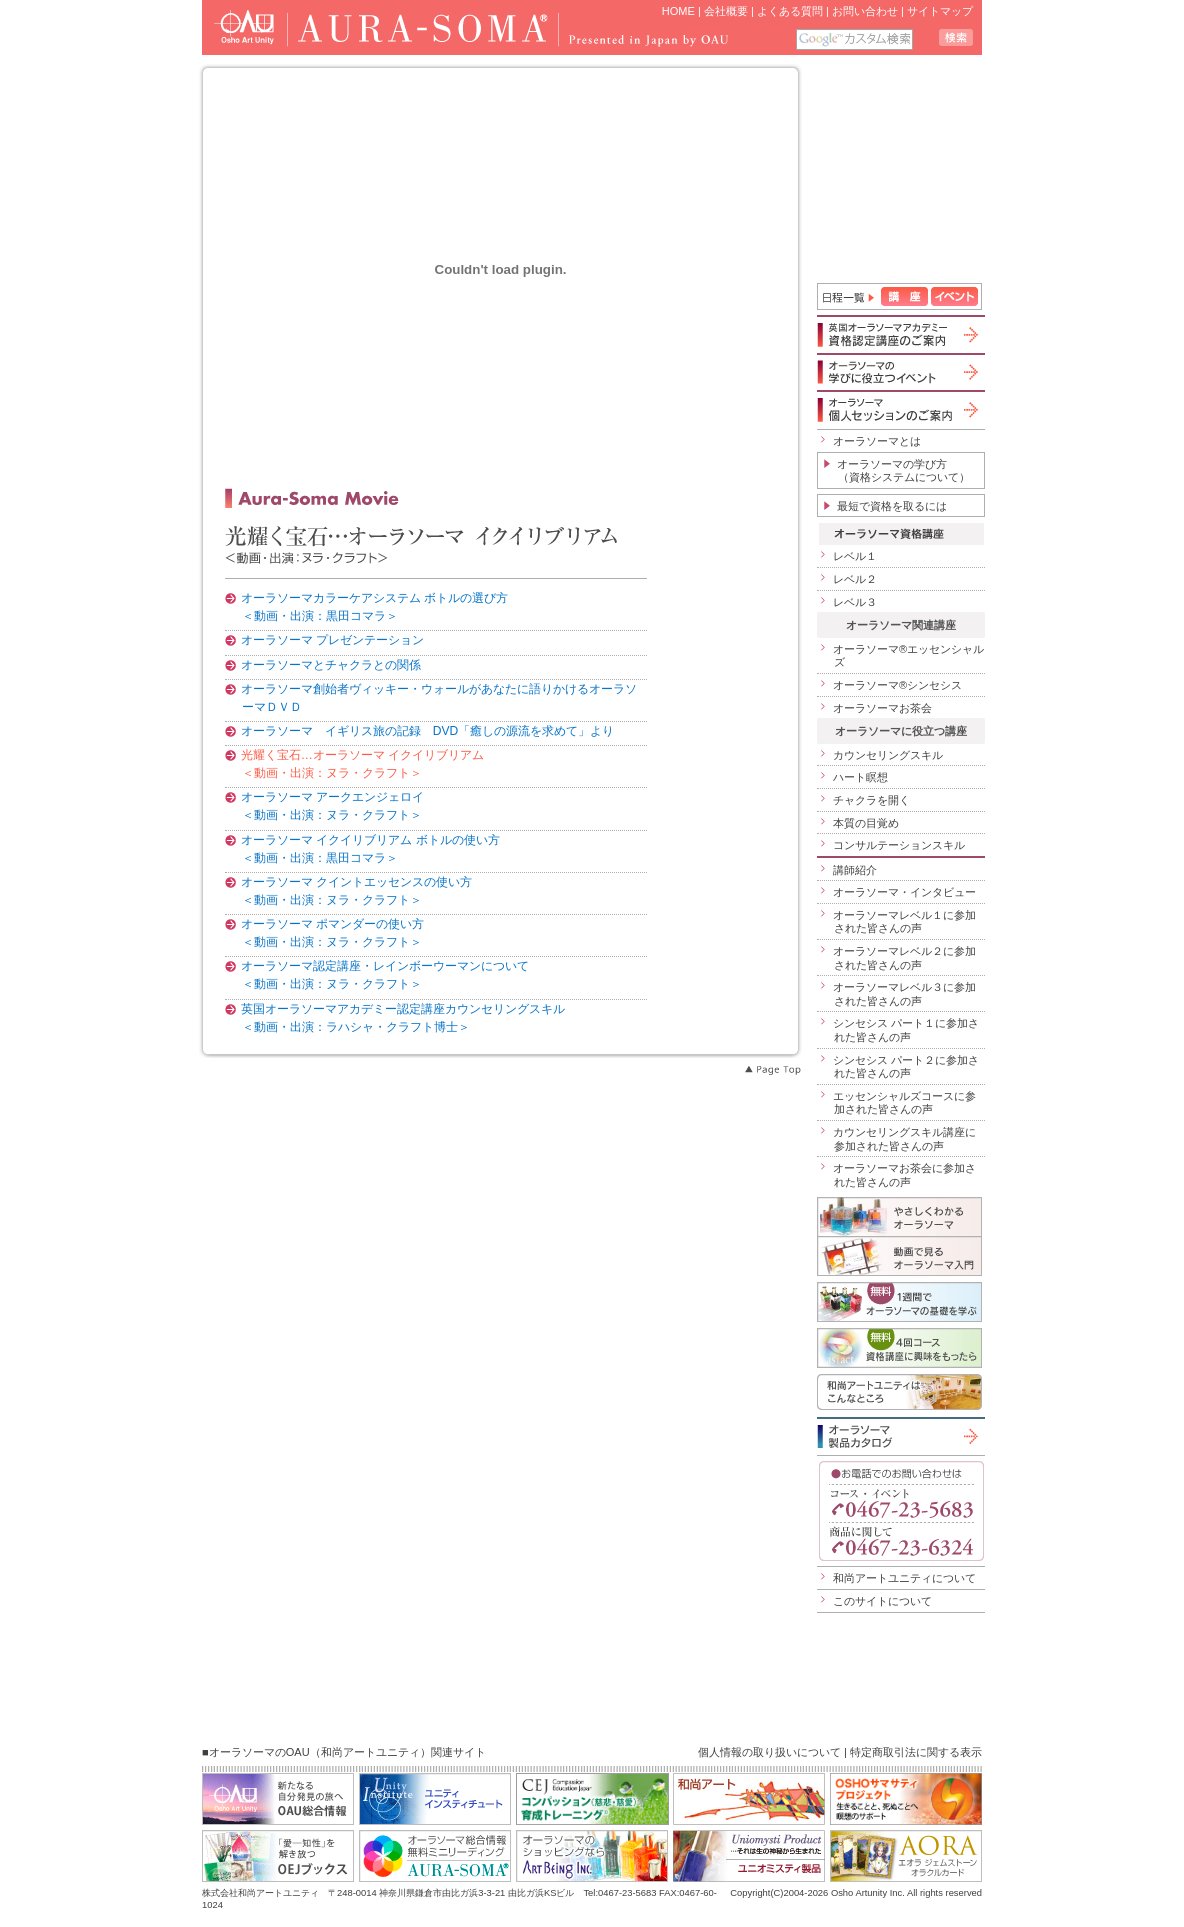  What do you see at coordinates (903, 471) in the screenshot?
I see `オーラソーマの学び方（資格システムについて）` at bounding box center [903, 471].